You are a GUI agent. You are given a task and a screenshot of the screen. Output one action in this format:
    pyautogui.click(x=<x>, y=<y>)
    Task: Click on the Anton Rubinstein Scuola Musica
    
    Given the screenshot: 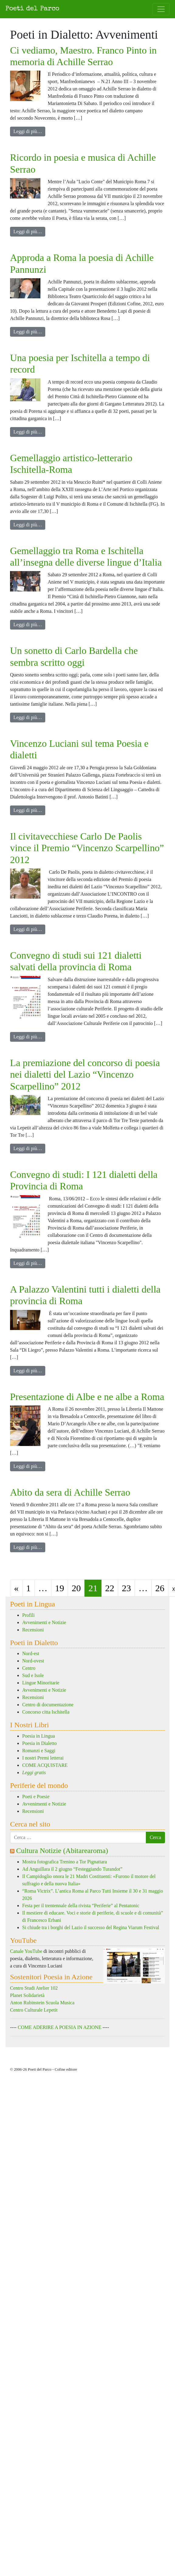 What is the action you would take?
    pyautogui.click(x=42, y=2002)
    